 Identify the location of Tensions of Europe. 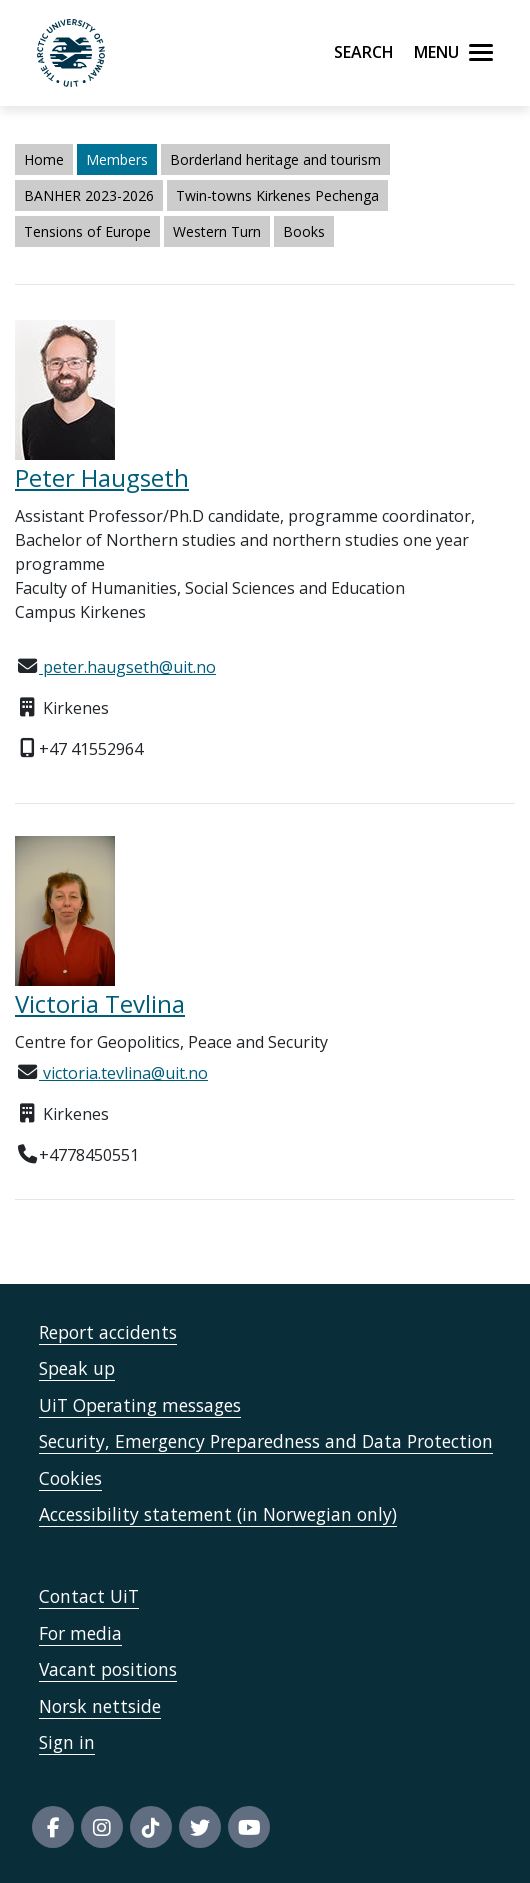
(87, 231).